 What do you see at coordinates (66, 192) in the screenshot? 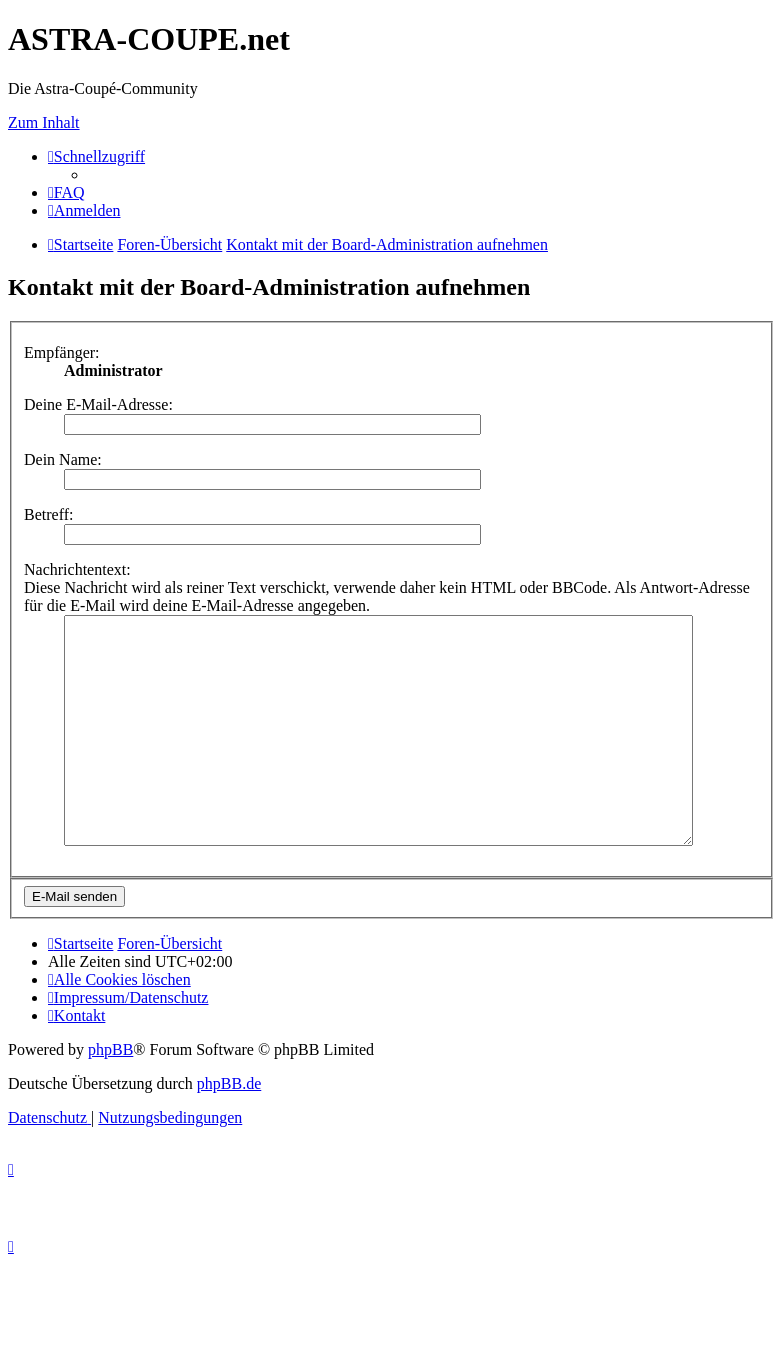
I see `[menuitem]` at bounding box center [66, 192].